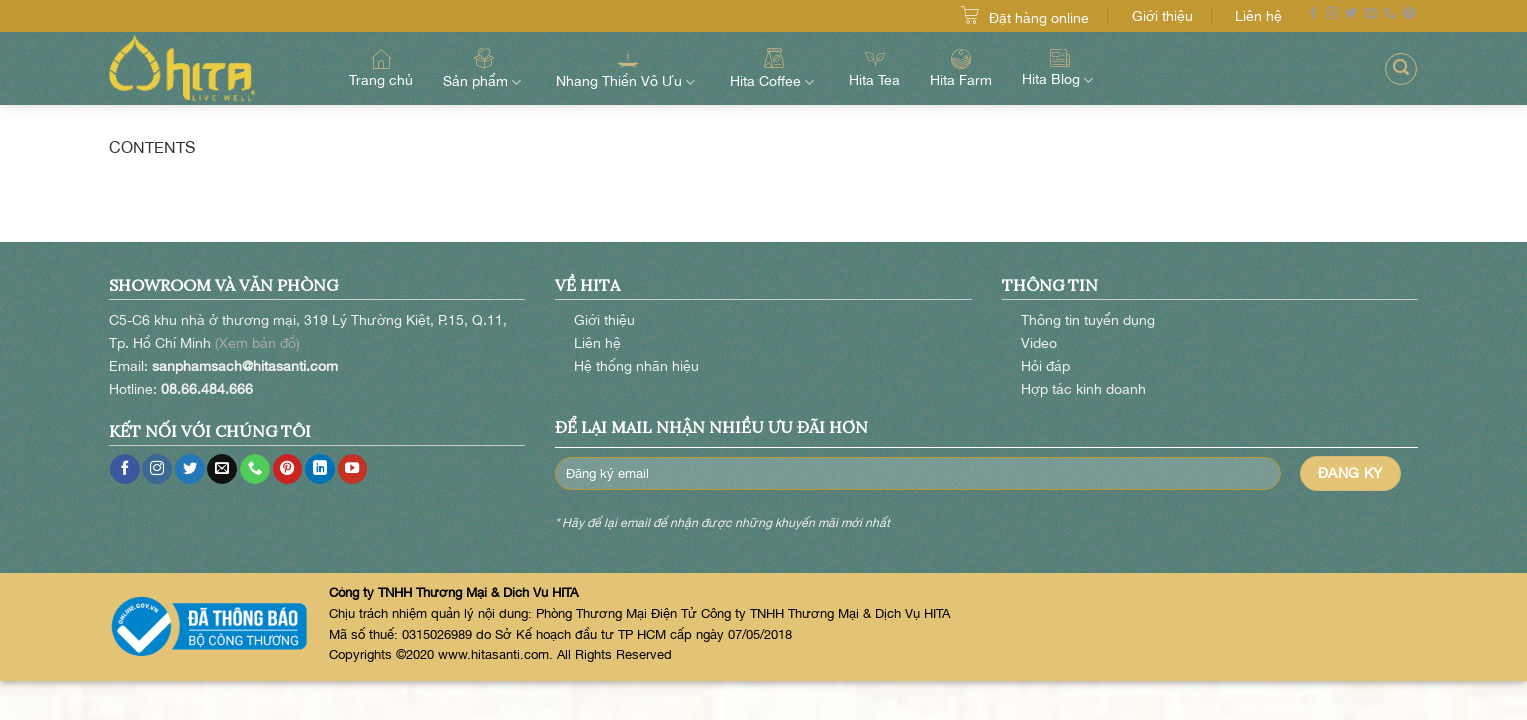 This screenshot has width=1527, height=720. I want to click on Hita Farm, so click(961, 68).